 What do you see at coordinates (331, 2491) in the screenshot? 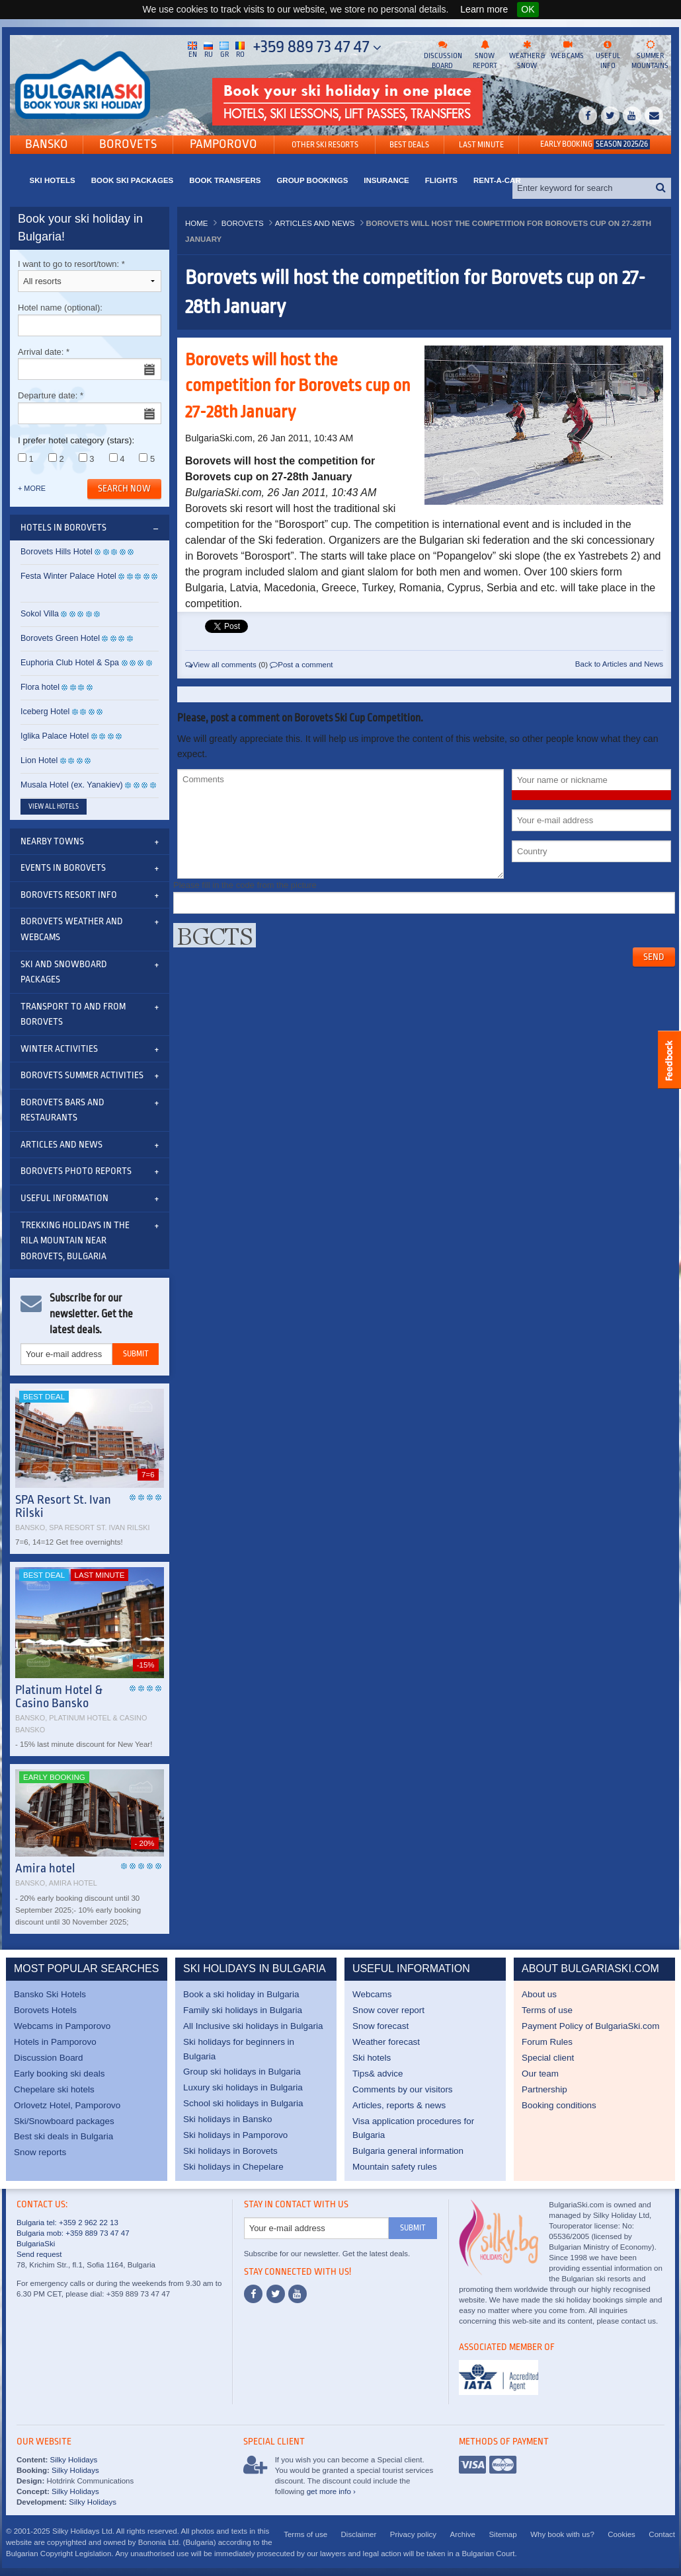
I see `get more info ›` at bounding box center [331, 2491].